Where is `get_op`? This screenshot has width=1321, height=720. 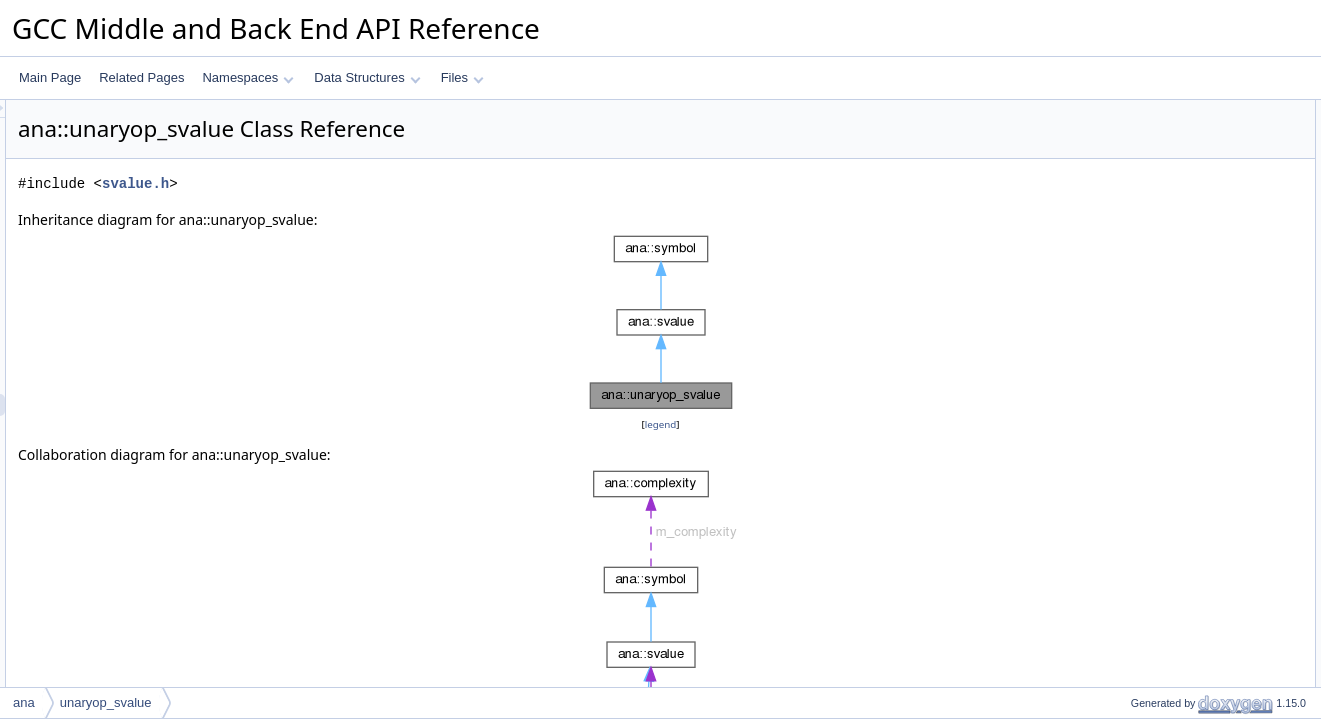
get_op is located at coordinates (1132, 397).